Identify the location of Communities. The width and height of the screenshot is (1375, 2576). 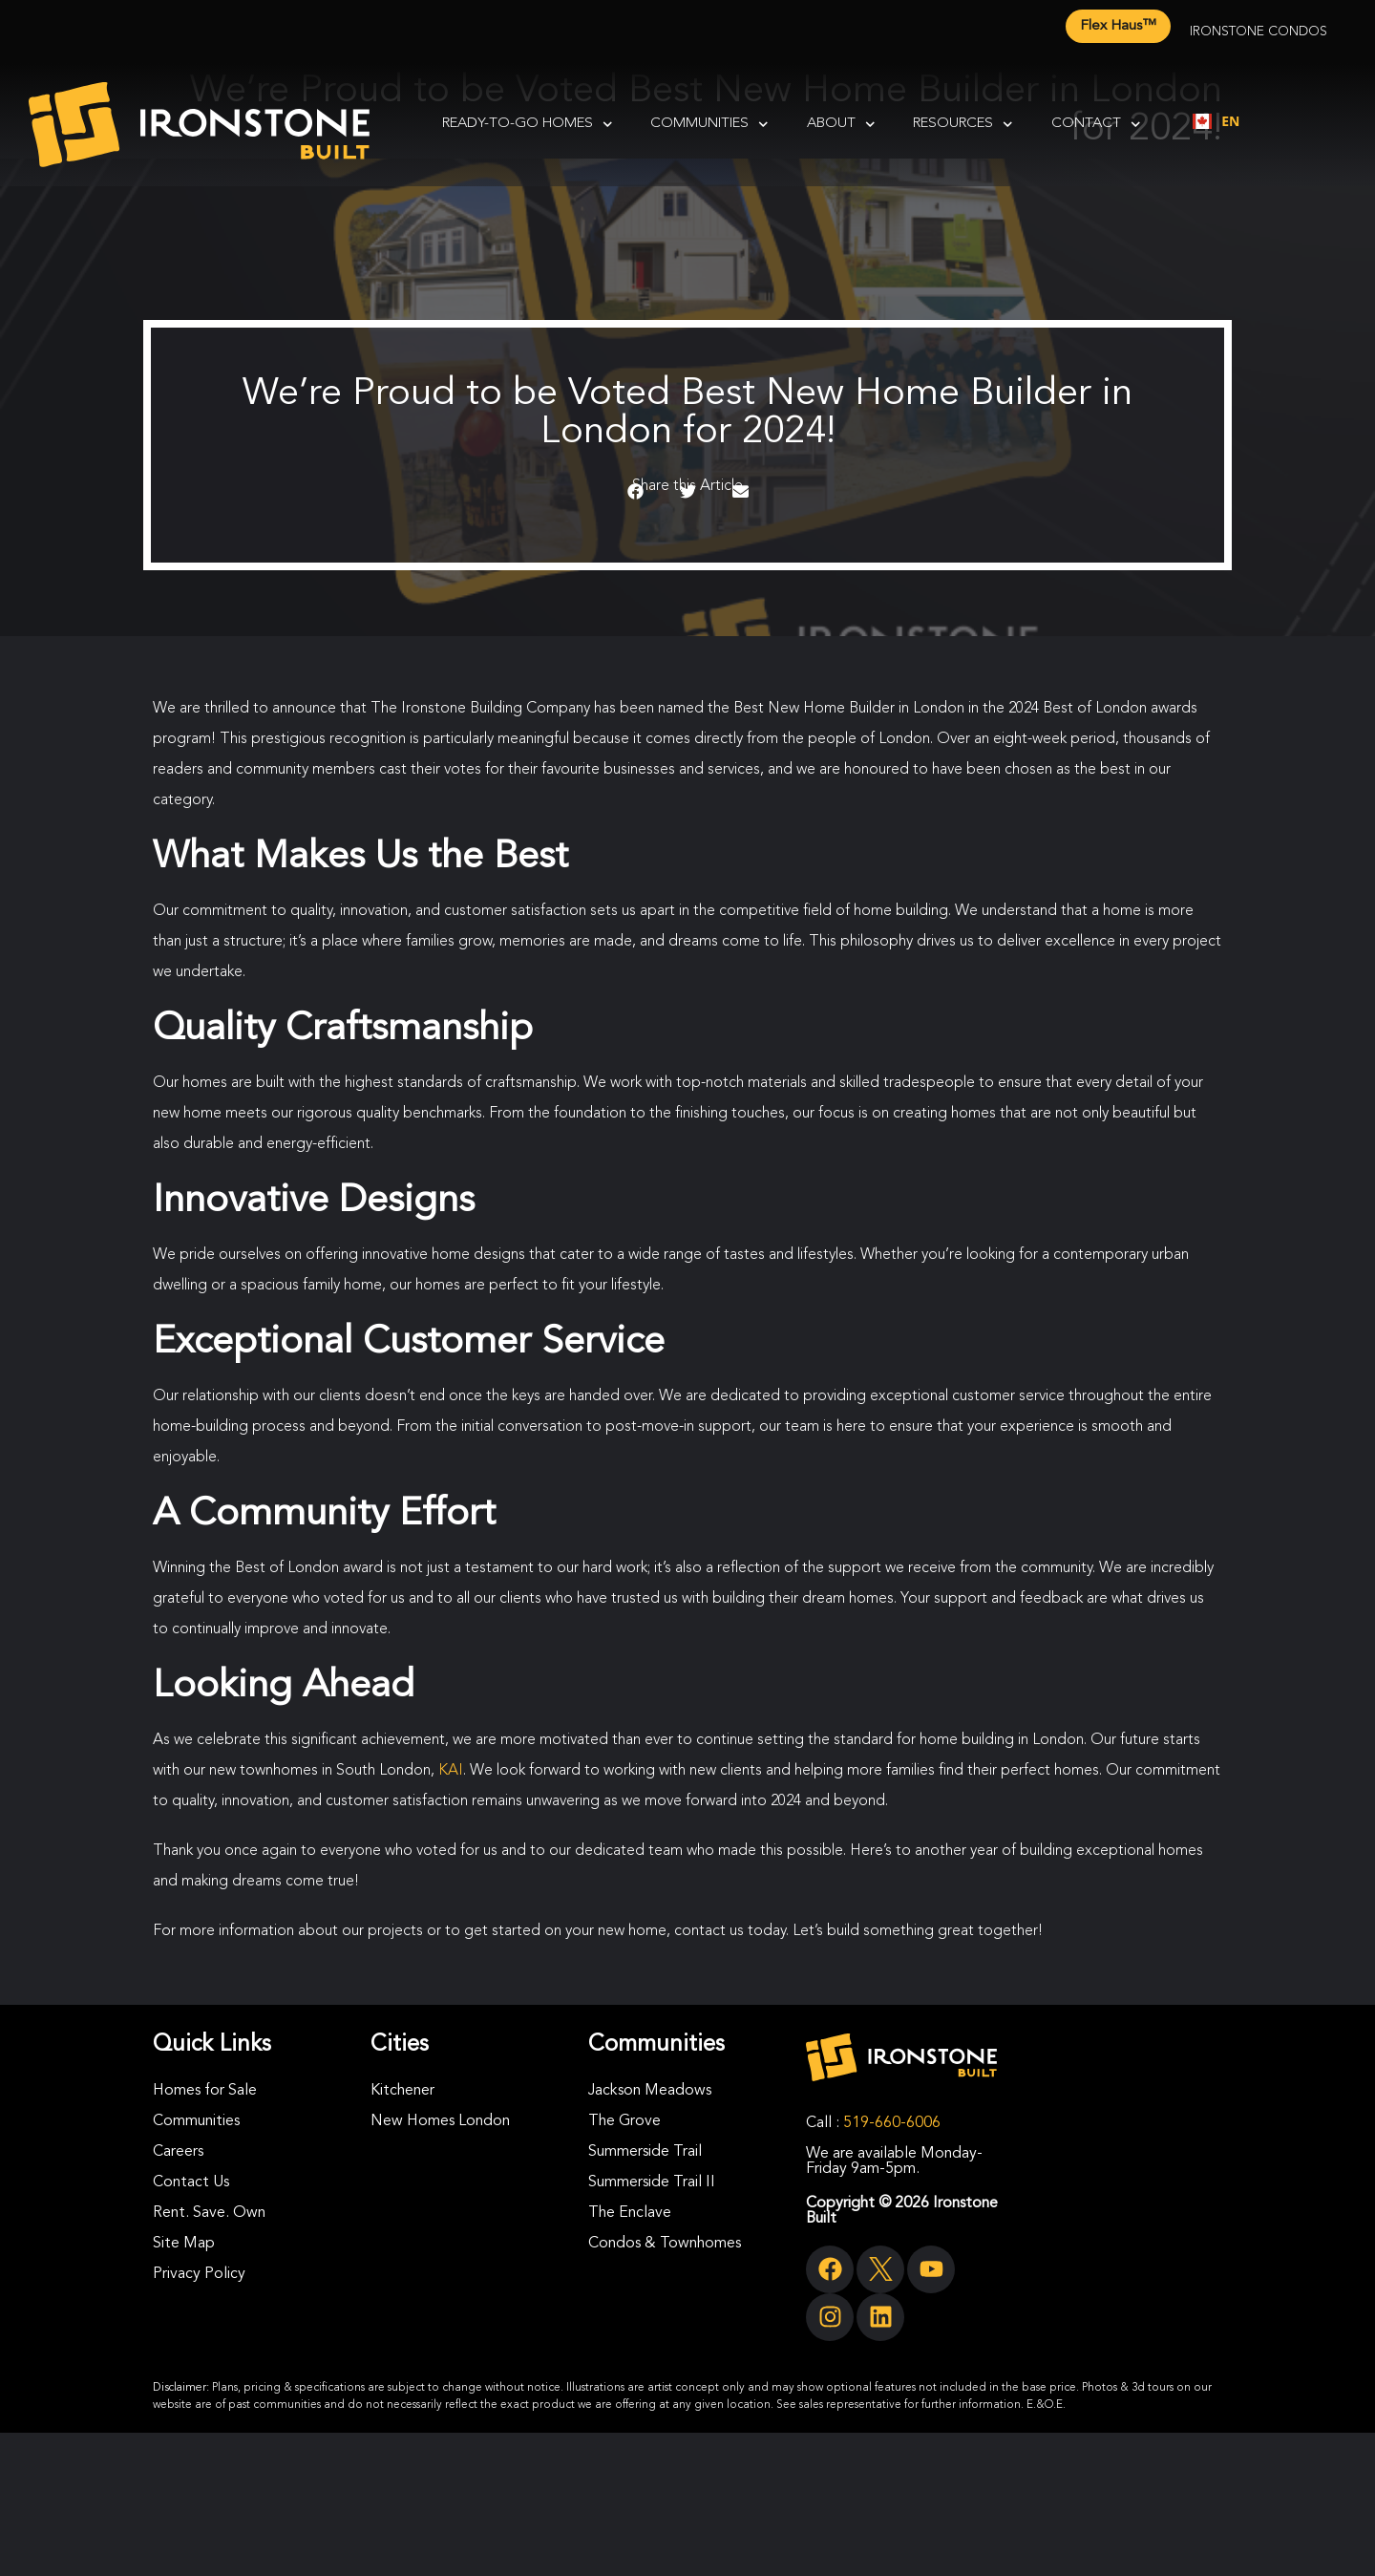
(709, 124).